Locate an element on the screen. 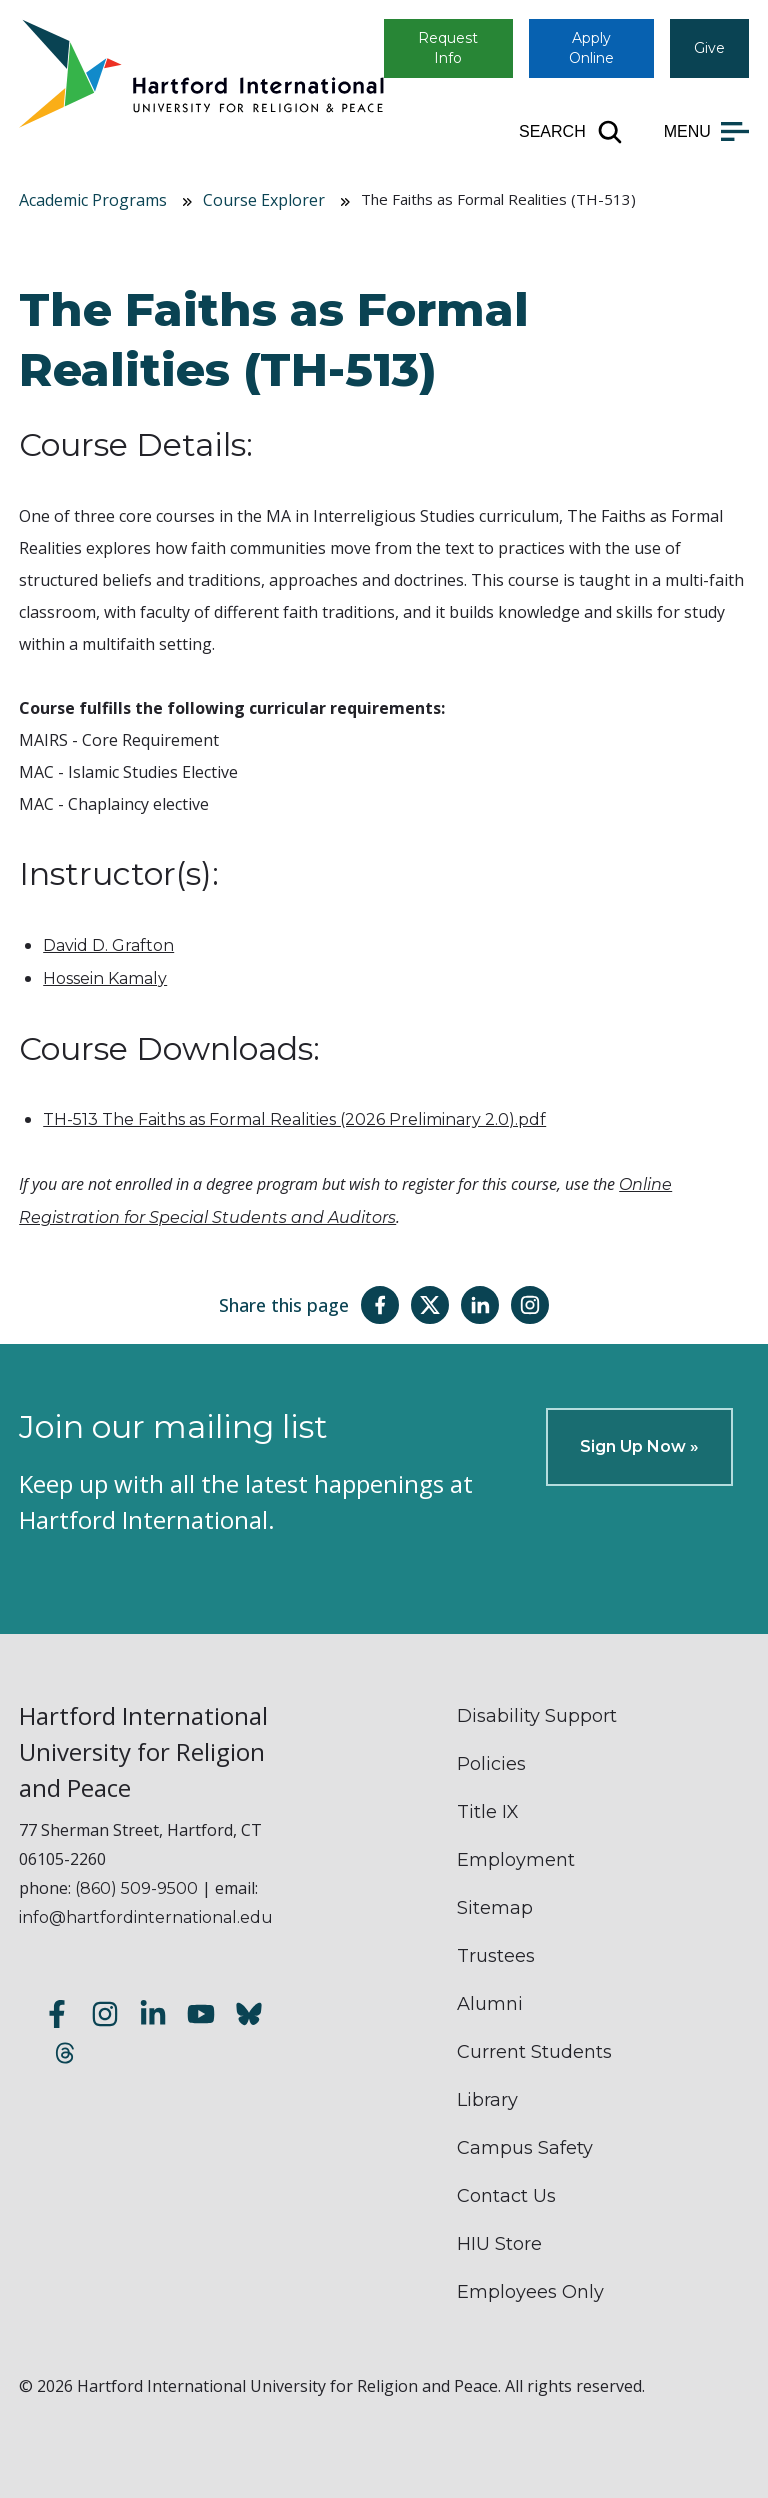 This screenshot has width=768, height=2498. Library is located at coordinates (487, 2100).